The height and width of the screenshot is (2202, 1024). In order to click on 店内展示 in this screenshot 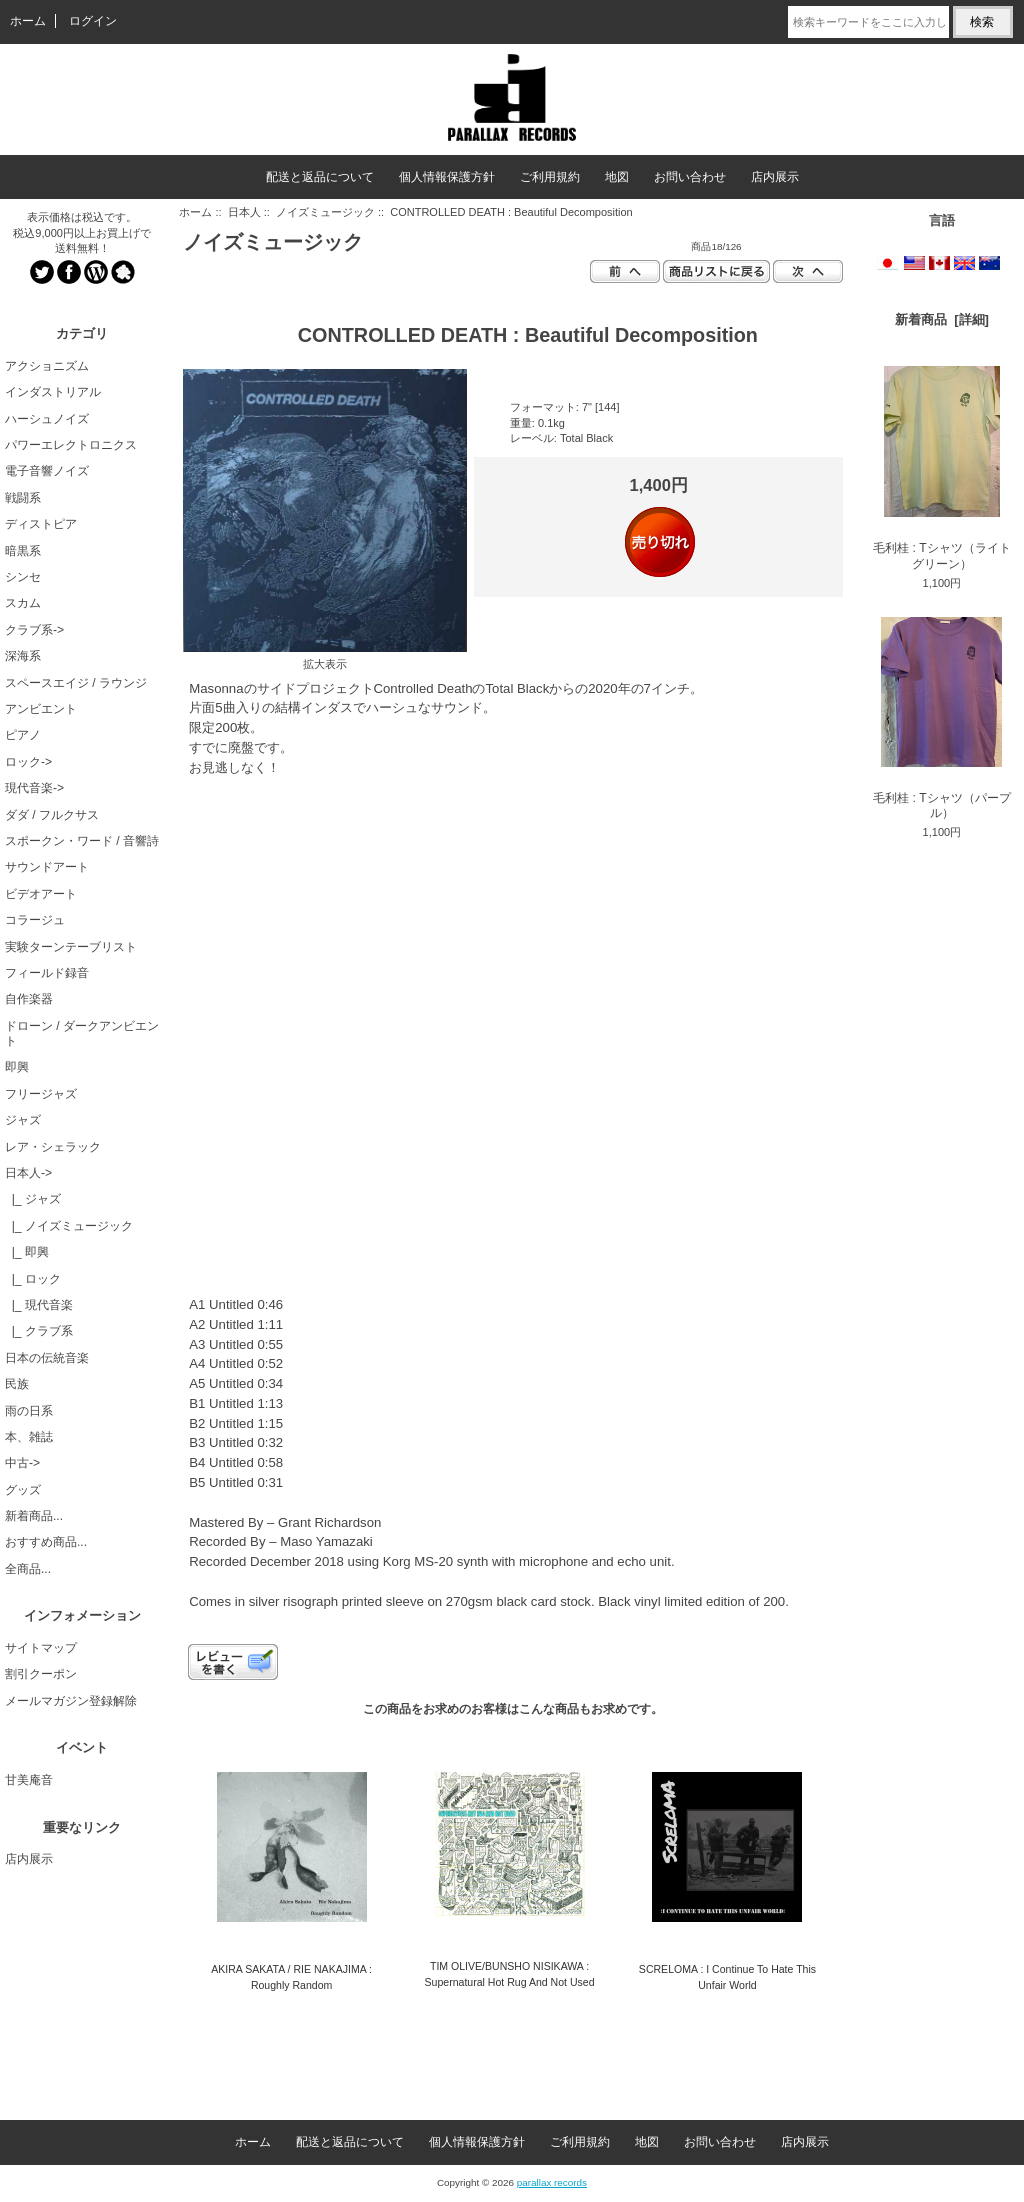, I will do `click(775, 177)`.